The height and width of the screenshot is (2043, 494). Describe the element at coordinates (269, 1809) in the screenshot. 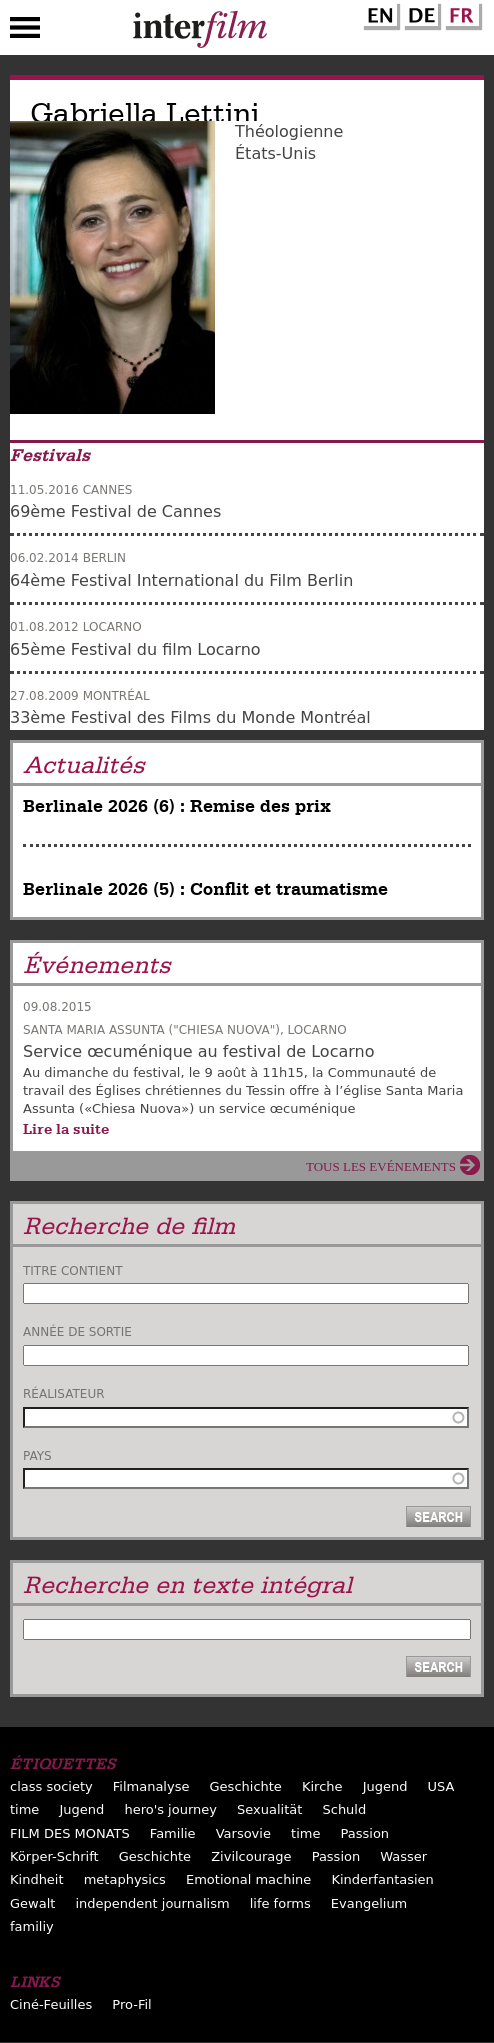

I see `Sexualität` at that location.